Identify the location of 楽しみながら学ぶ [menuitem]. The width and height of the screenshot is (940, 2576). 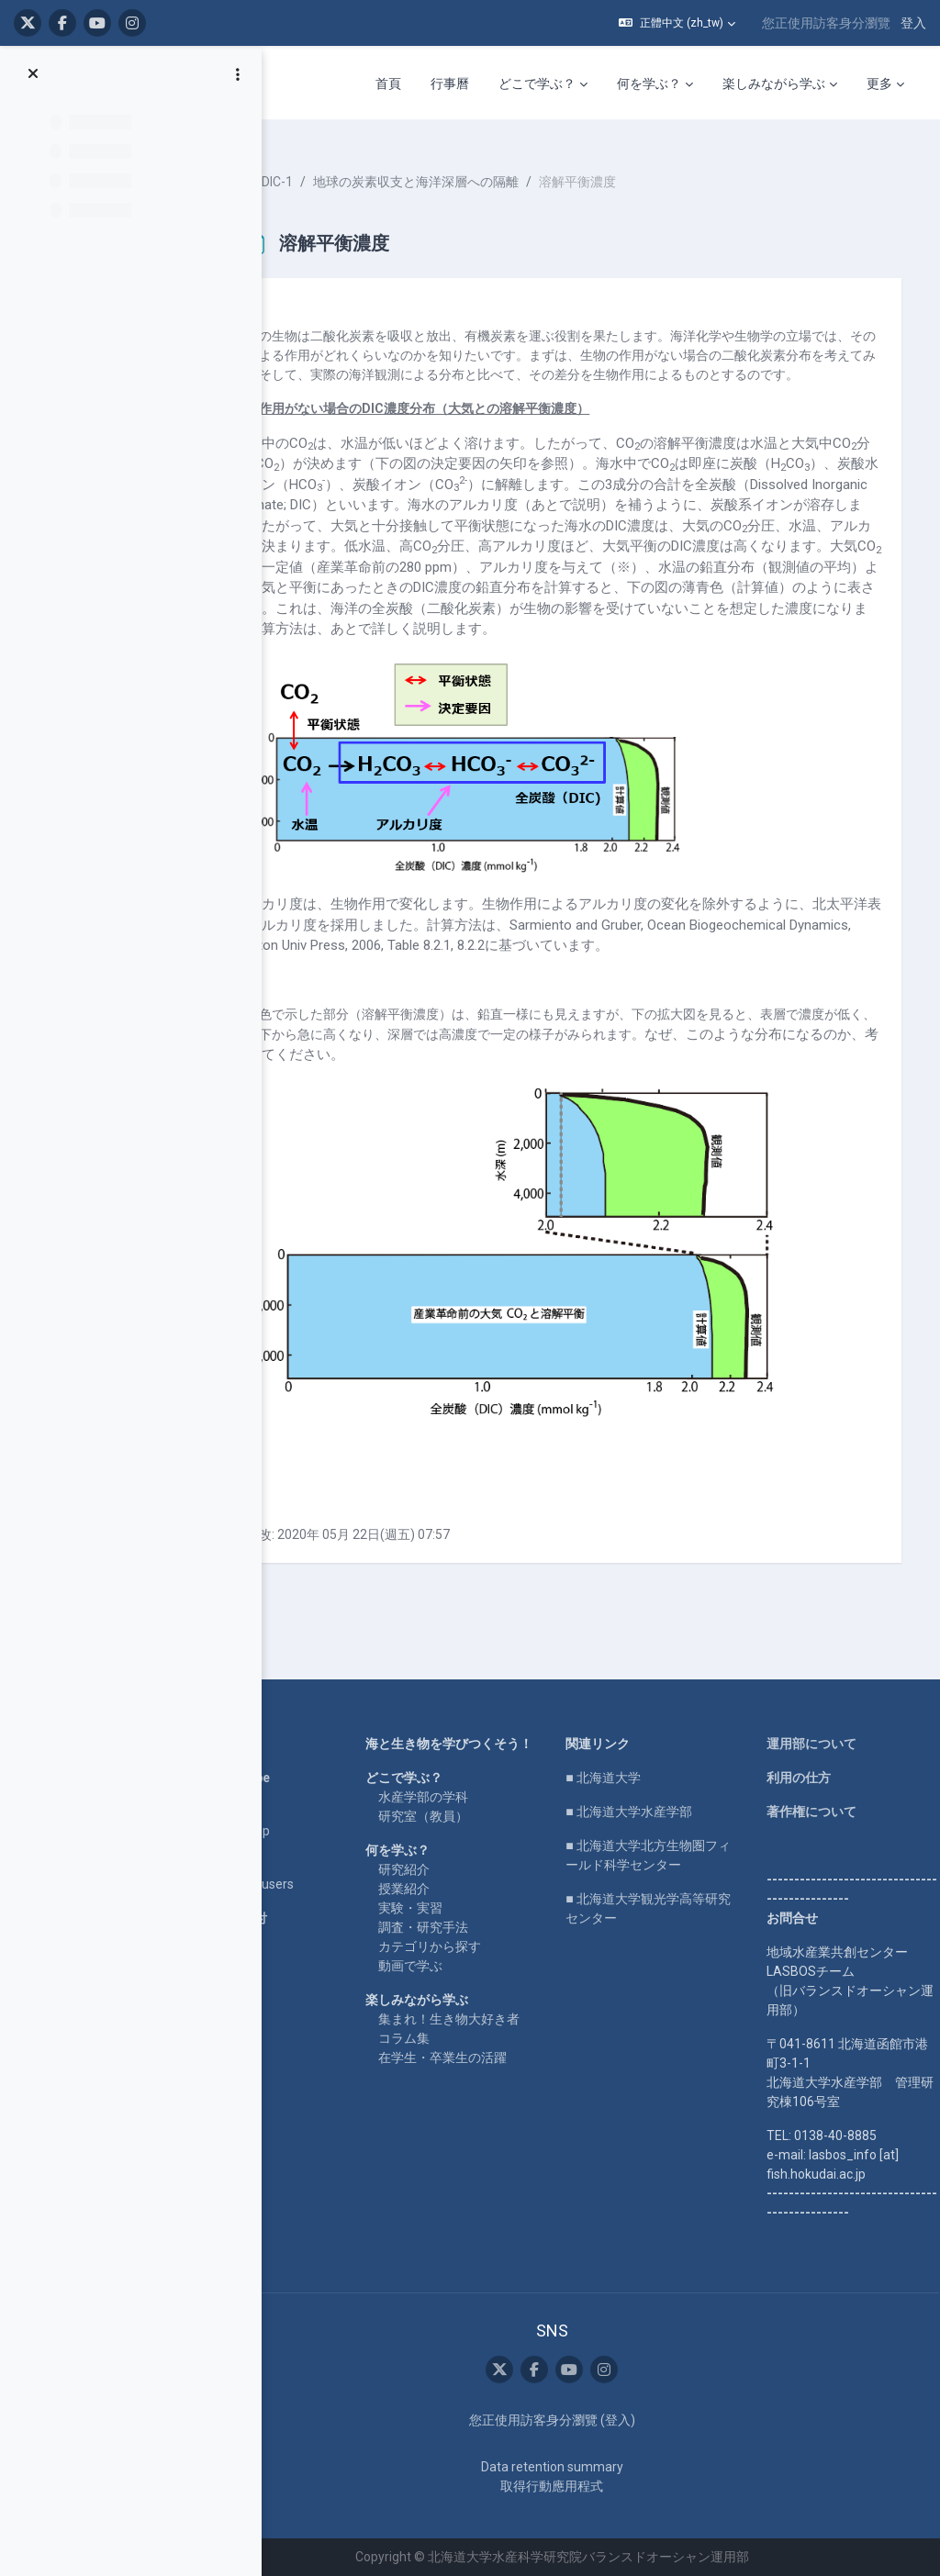
(773, 83).